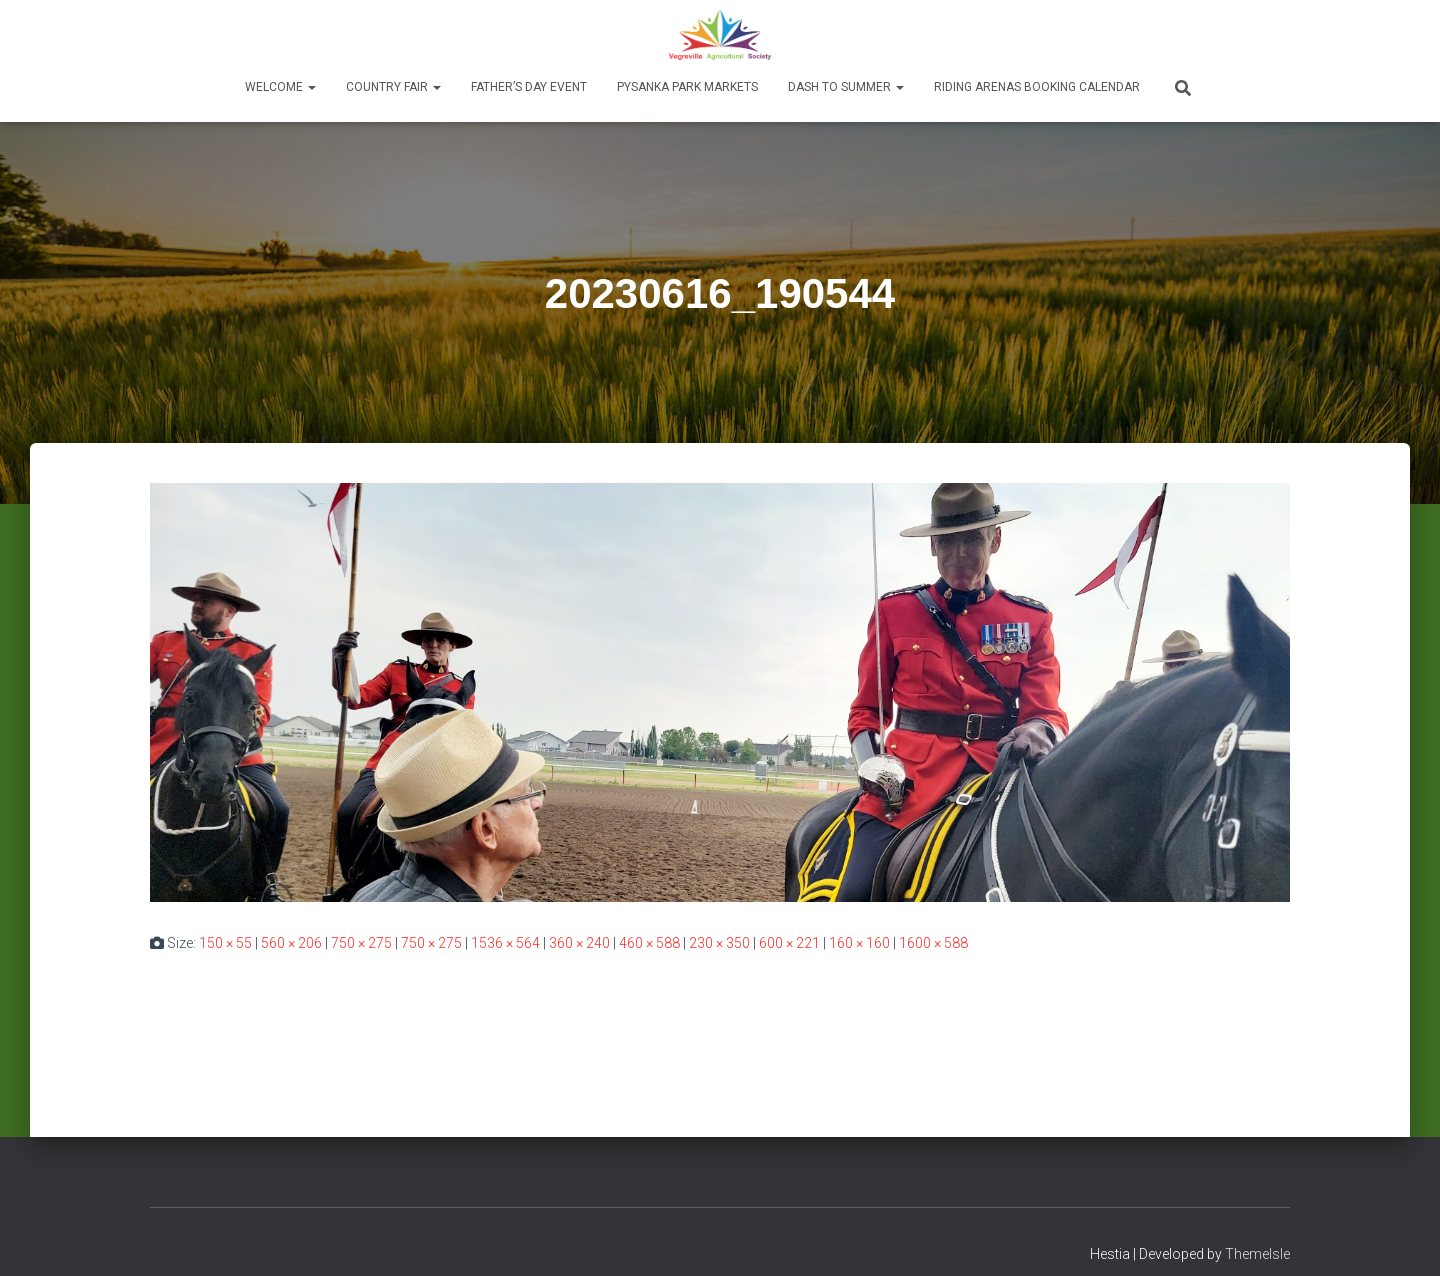 The image size is (1440, 1276). I want to click on 560 × 206, so click(291, 943).